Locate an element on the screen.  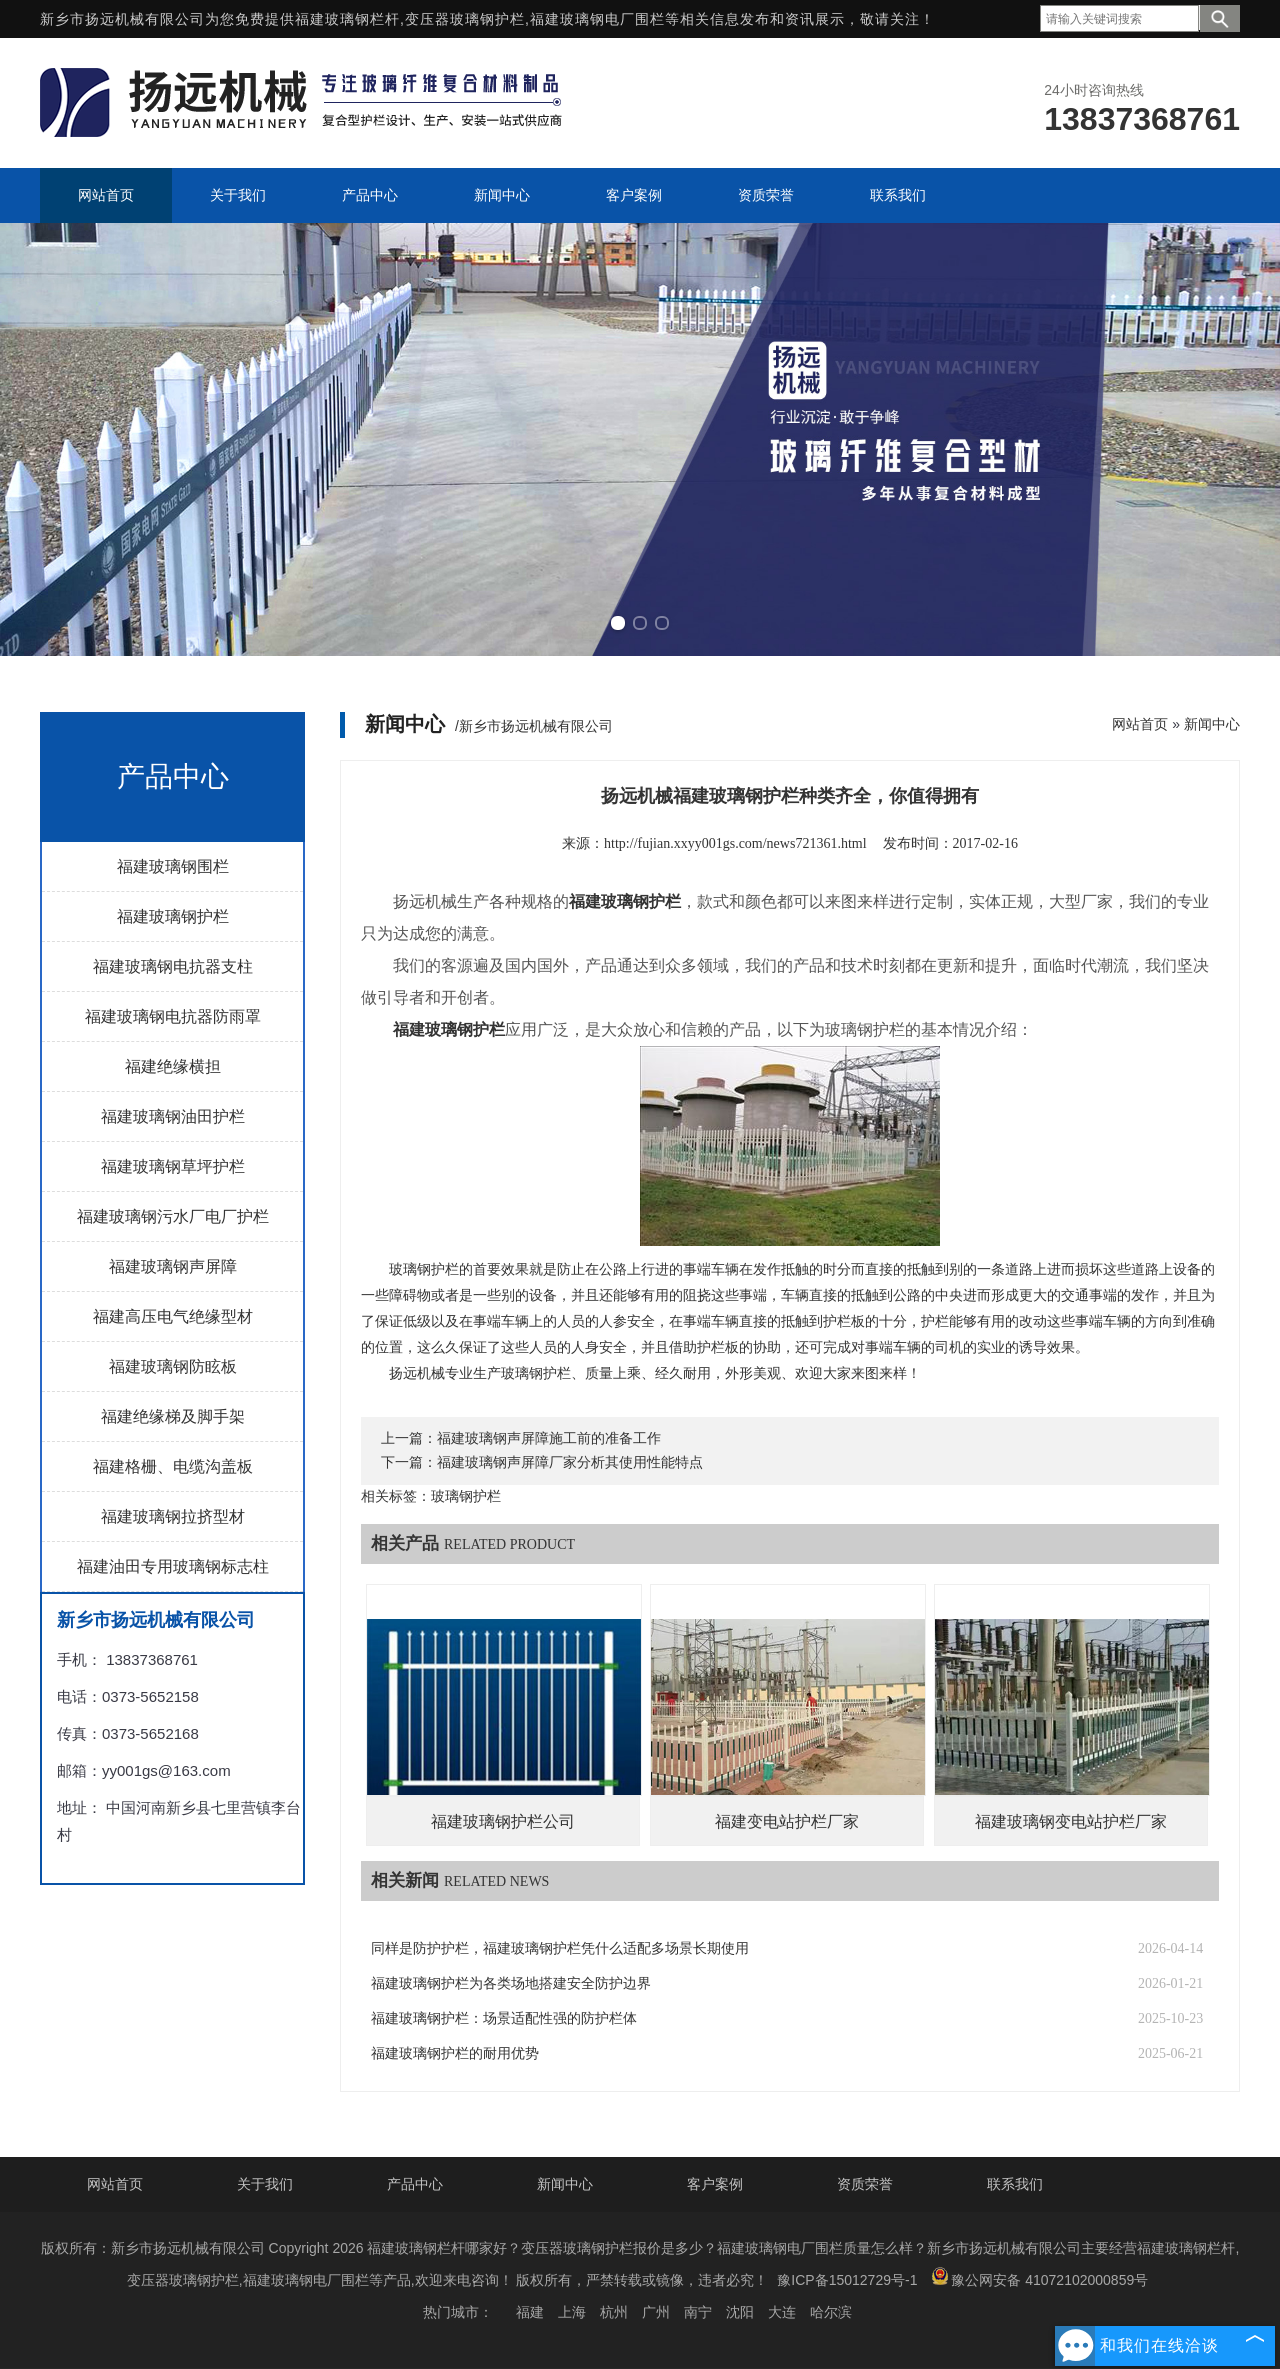
关于我们 is located at coordinates (265, 2184).